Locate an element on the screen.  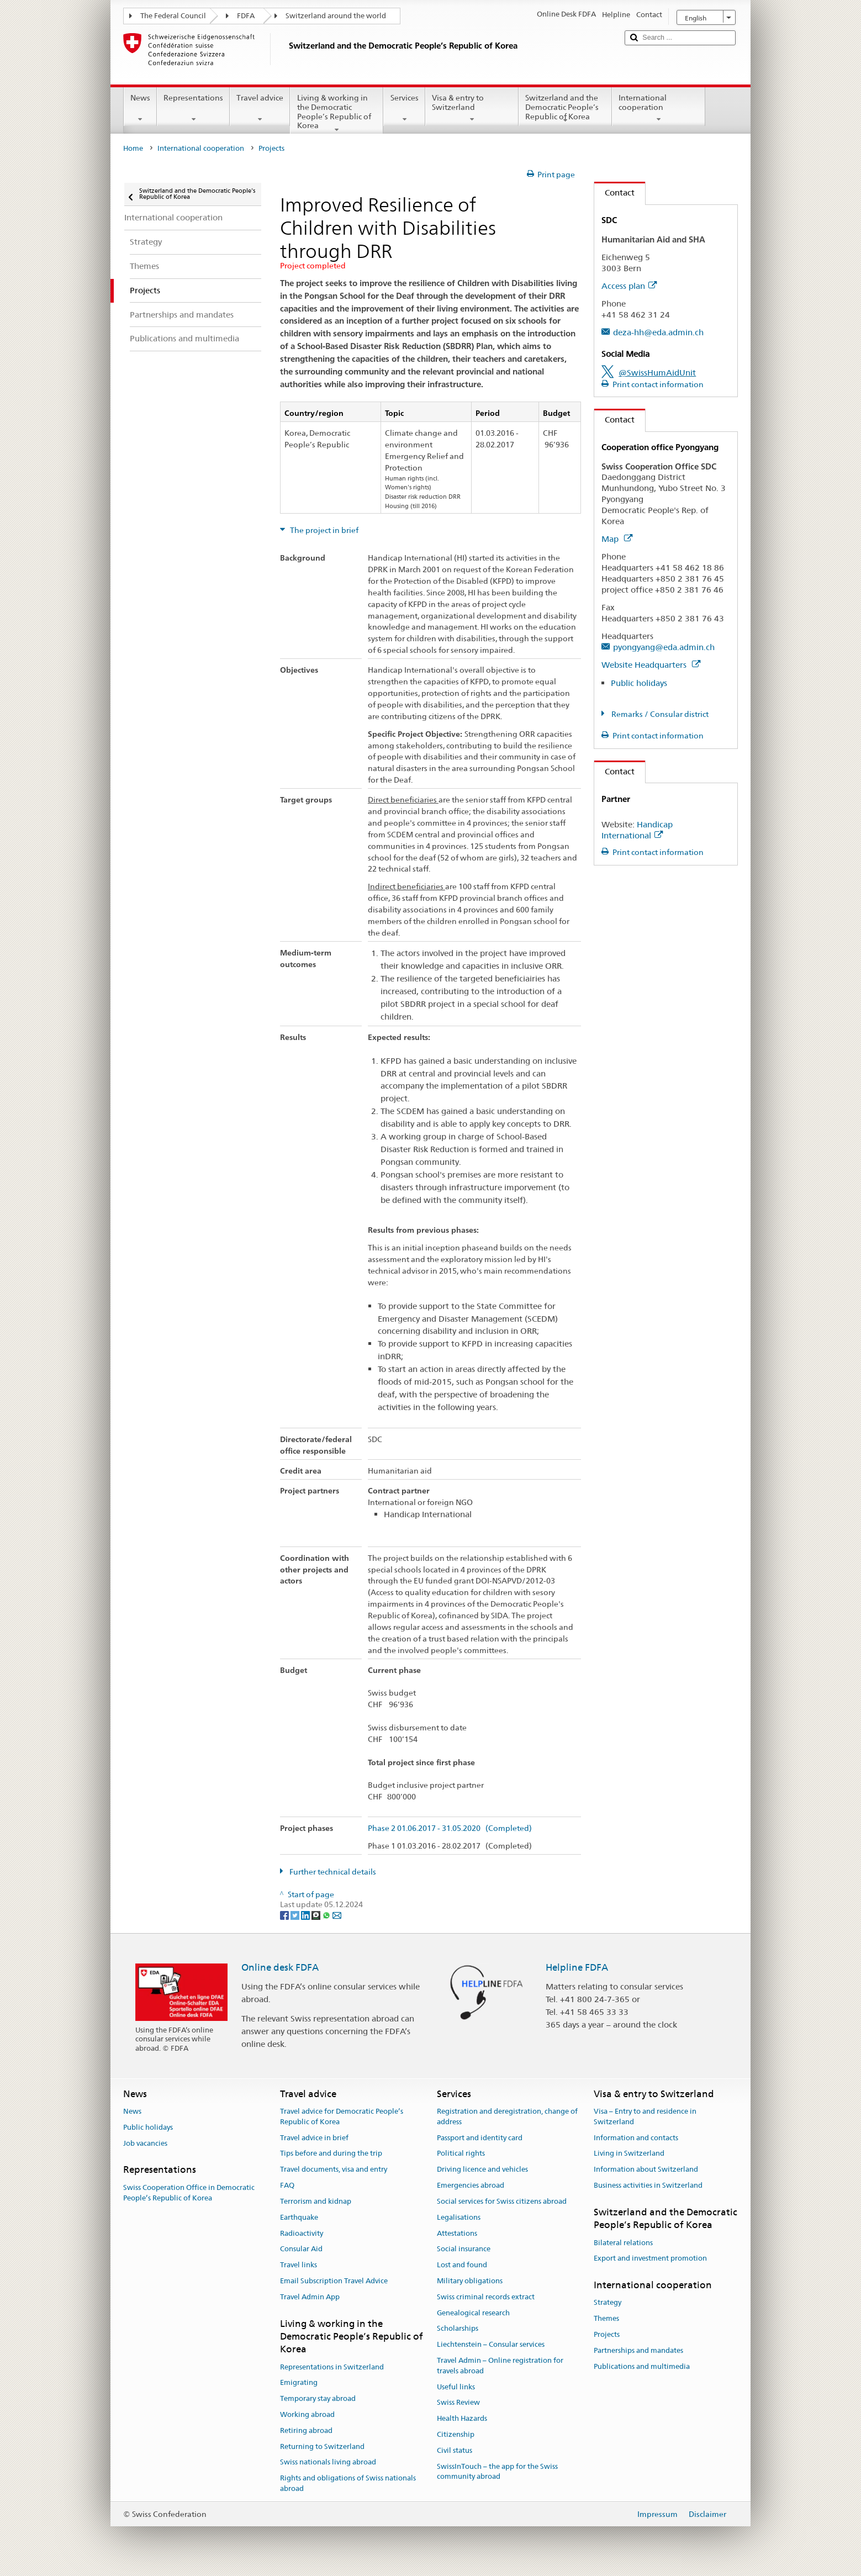
SwissInTouch – the app for the Swiss community abroad is located at coordinates (497, 2471).